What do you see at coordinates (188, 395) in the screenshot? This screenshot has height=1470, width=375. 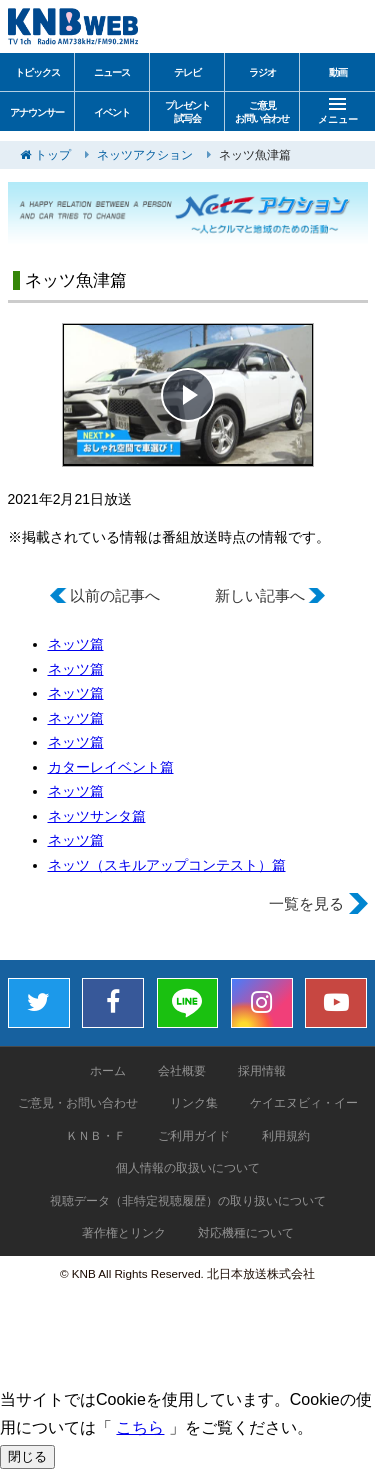 I see `[button]` at bounding box center [188, 395].